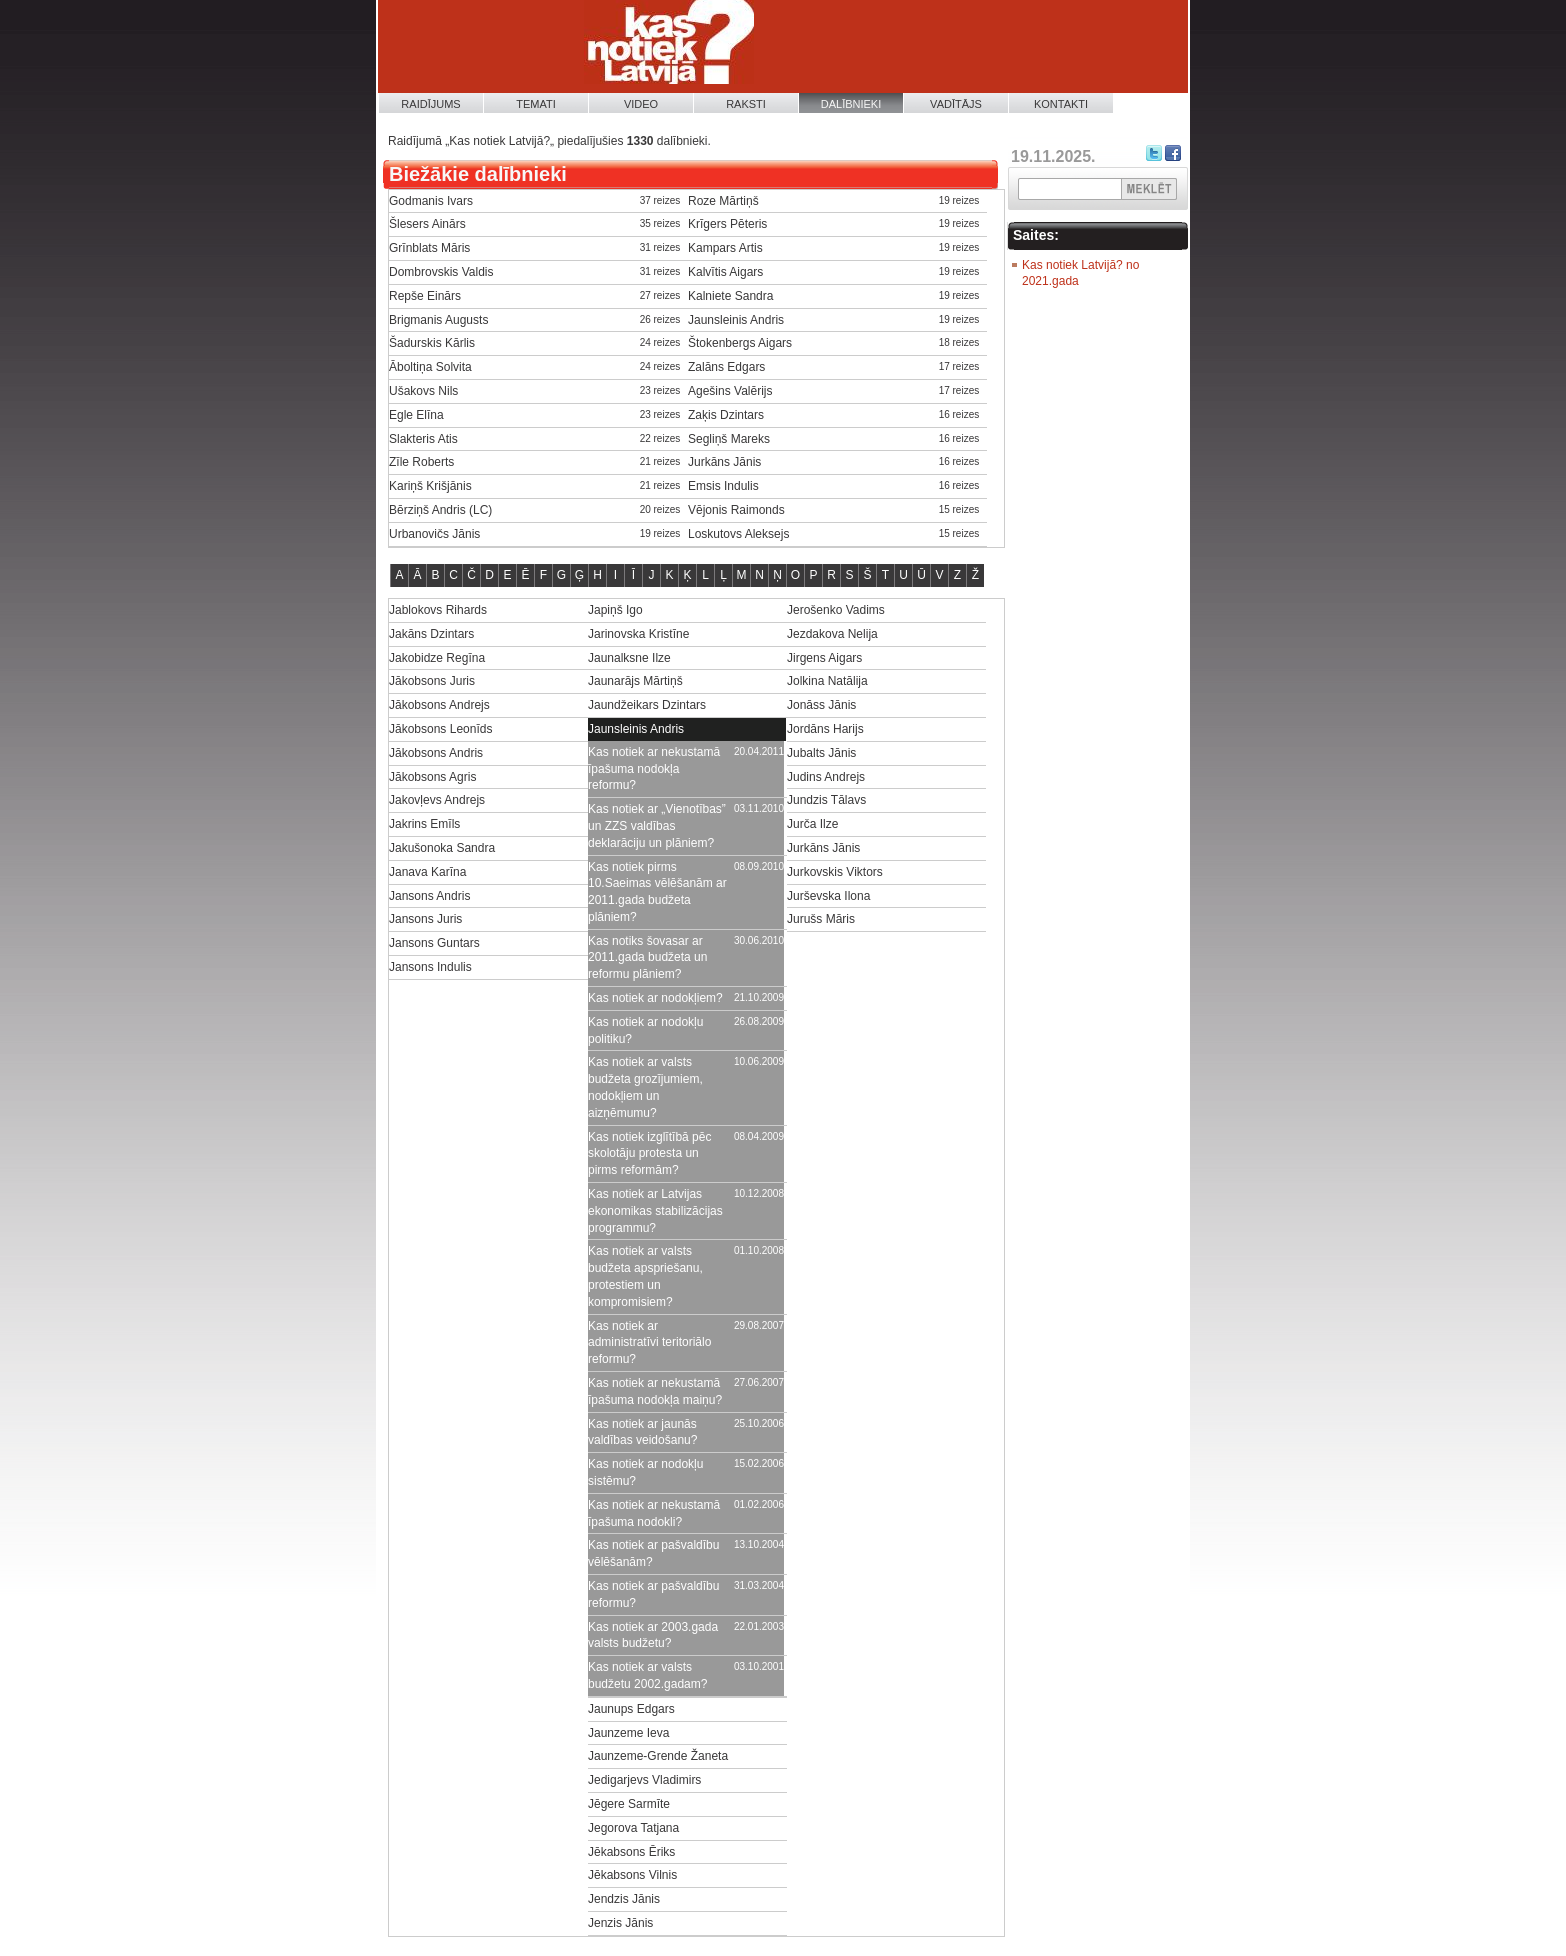 The image size is (1566, 1956). I want to click on Jaunzeme-Grende Žaneta, so click(658, 1756).